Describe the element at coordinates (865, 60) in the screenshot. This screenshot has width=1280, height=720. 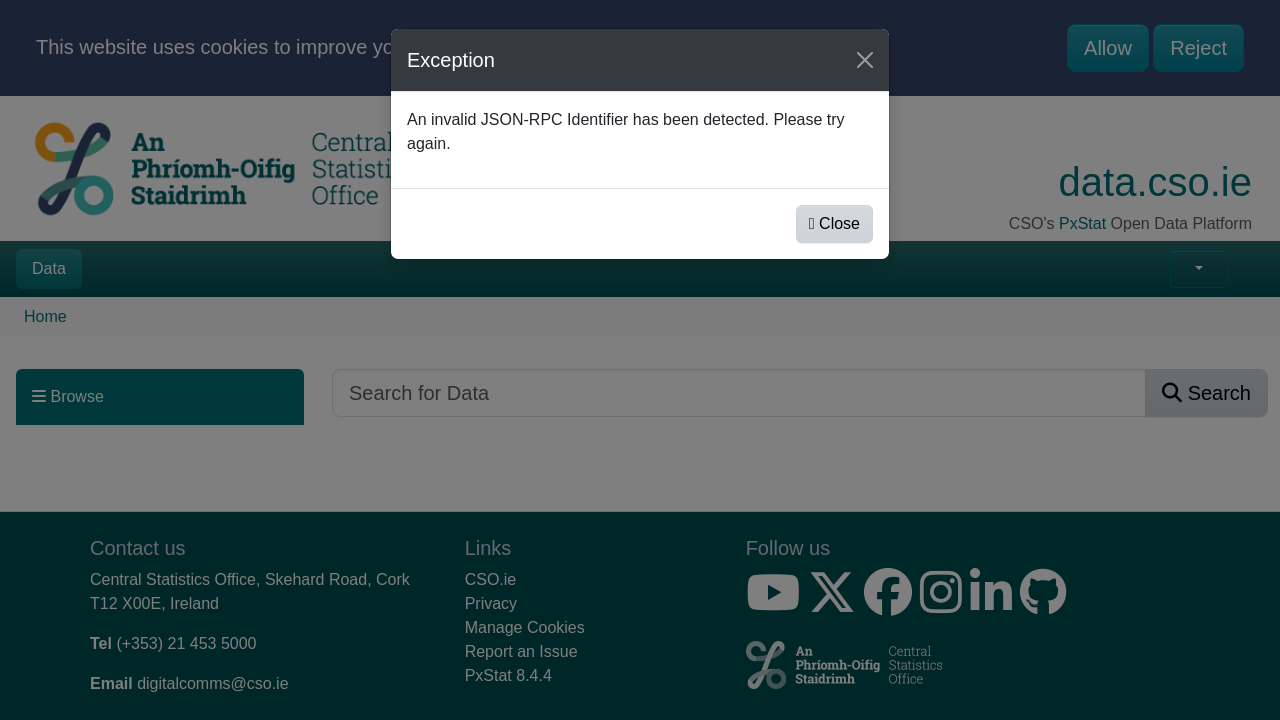
I see `[Close]` at that location.